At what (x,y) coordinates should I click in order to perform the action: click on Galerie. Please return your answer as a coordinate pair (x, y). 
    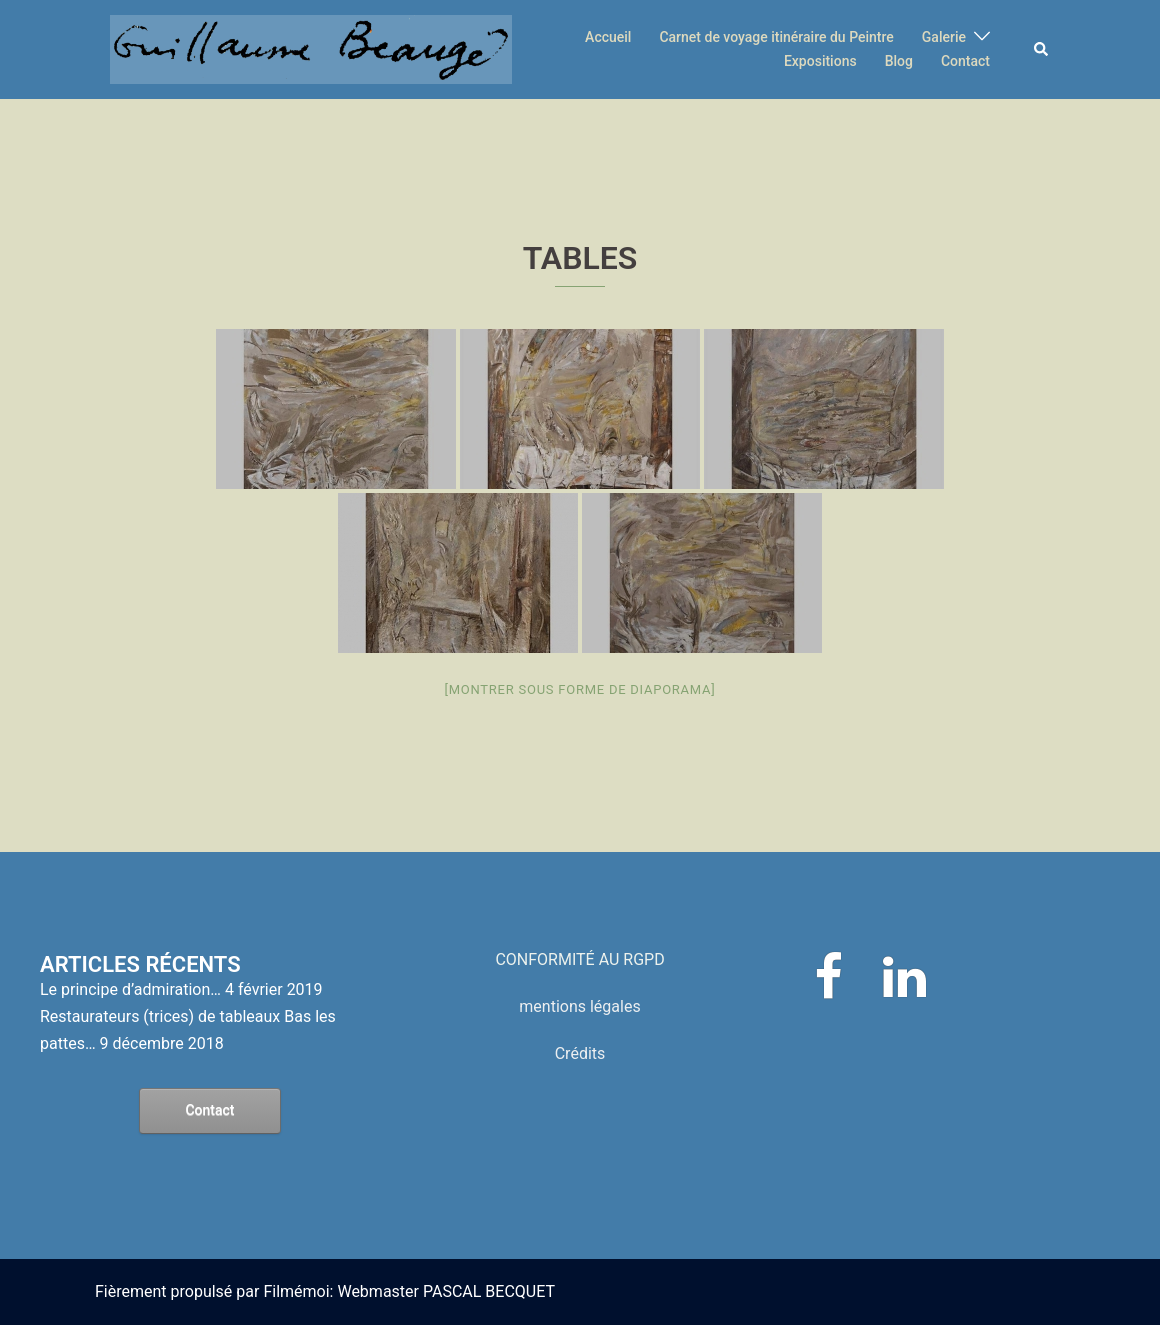
    Looking at the image, I should click on (944, 37).